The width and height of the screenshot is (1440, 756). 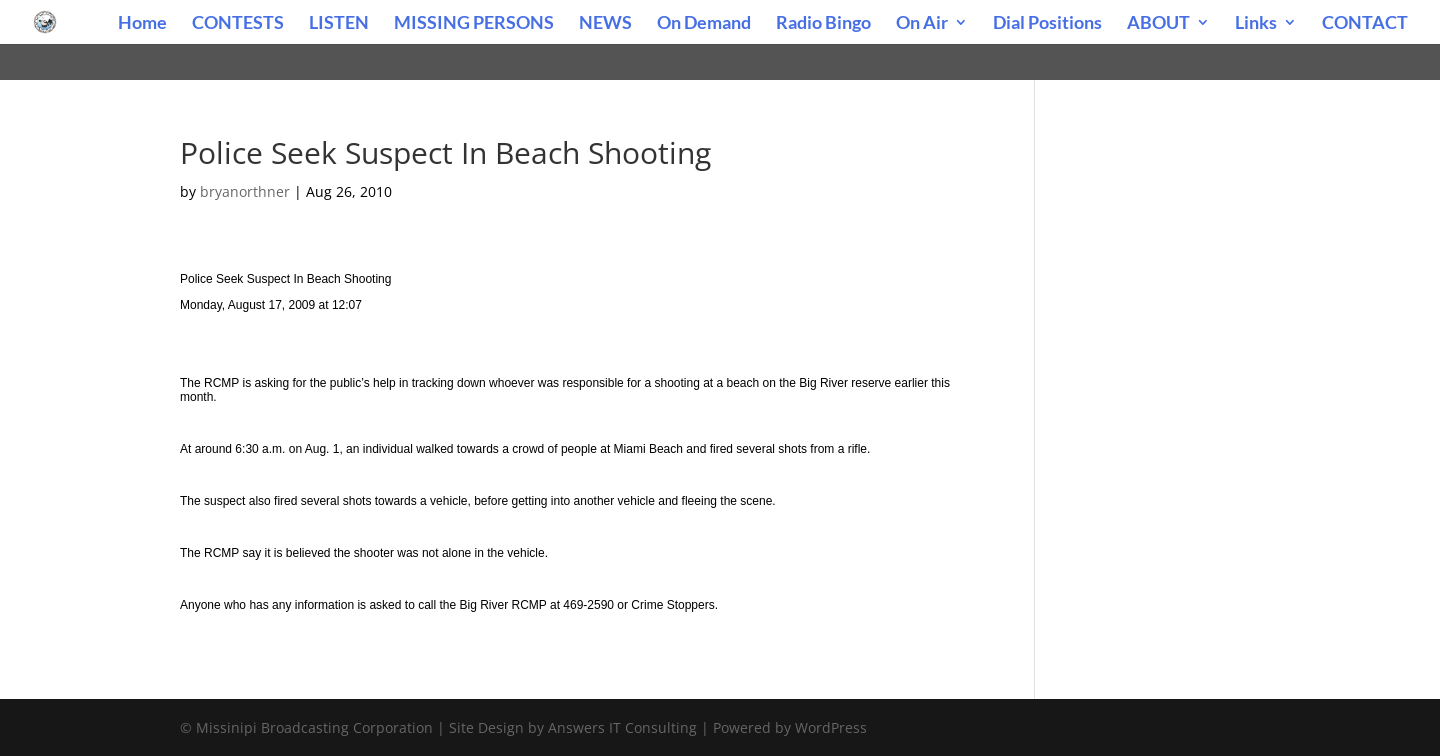 I want to click on MISSING PERSONS, so click(x=474, y=24).